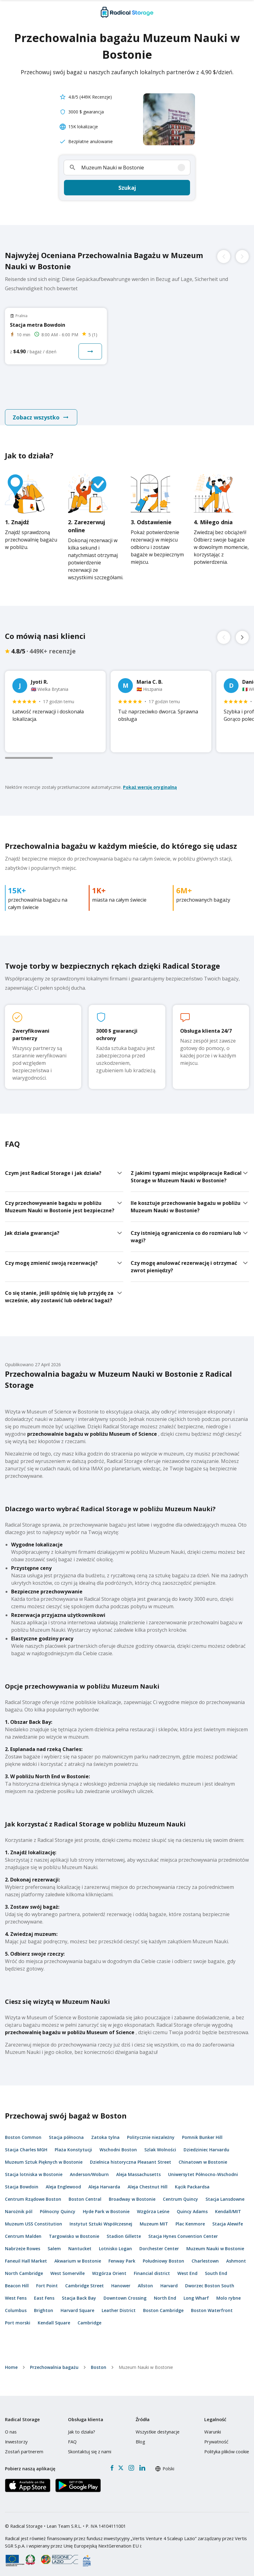 The image size is (254, 2576). What do you see at coordinates (205, 2256) in the screenshot?
I see `Charlestown` at bounding box center [205, 2256].